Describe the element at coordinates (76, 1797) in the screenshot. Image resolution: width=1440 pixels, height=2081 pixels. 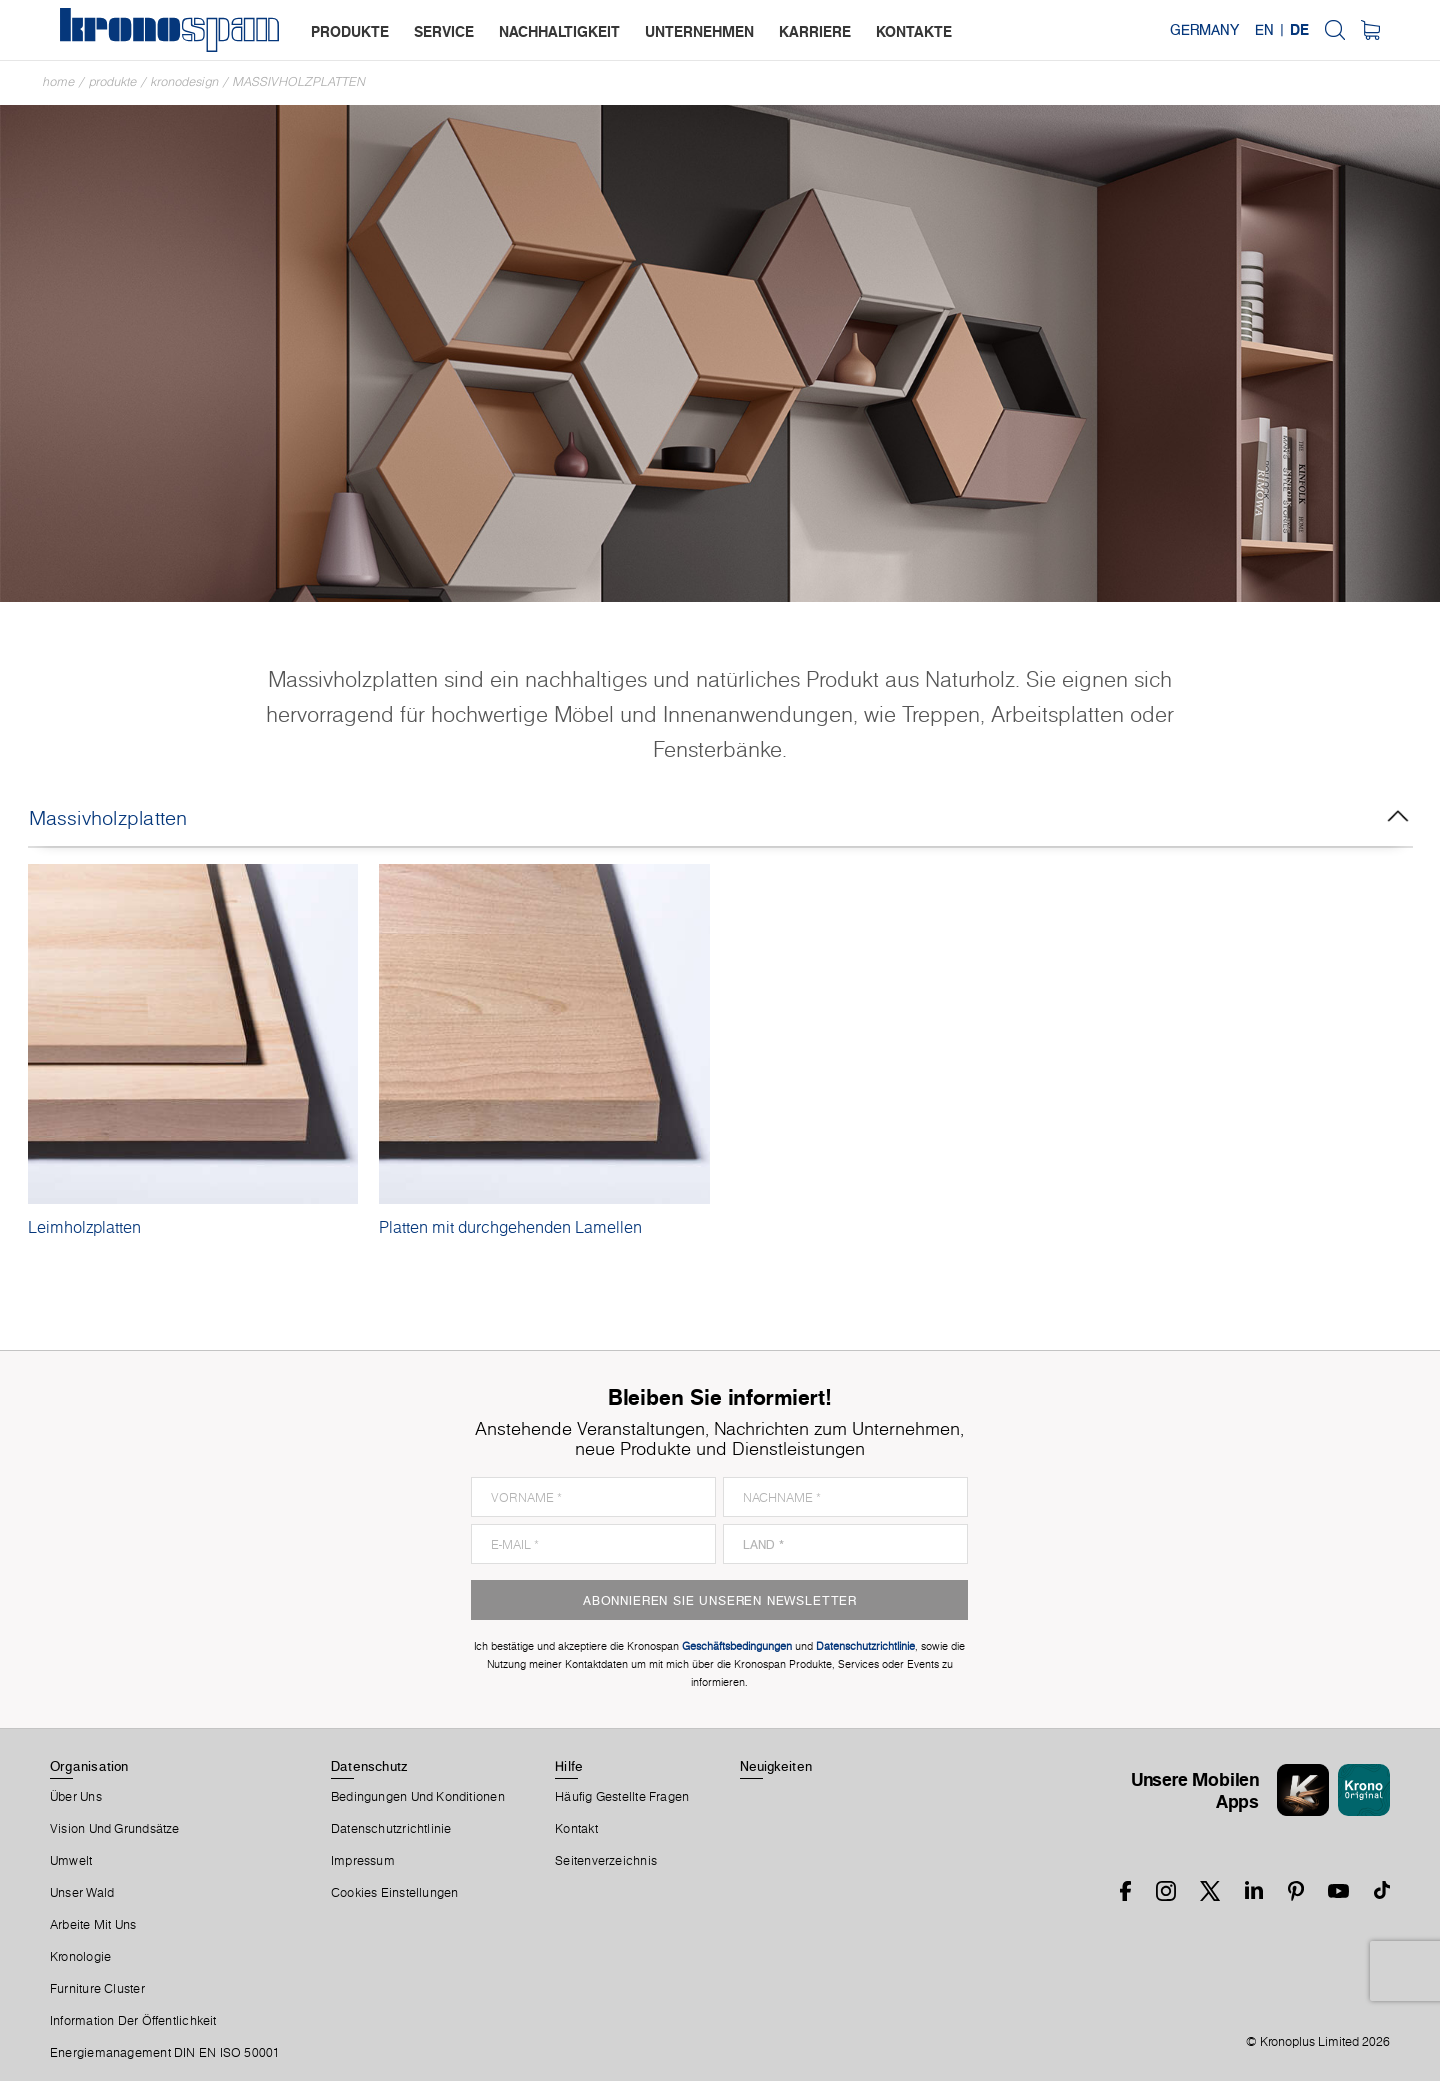
I see `Über Uns` at that location.